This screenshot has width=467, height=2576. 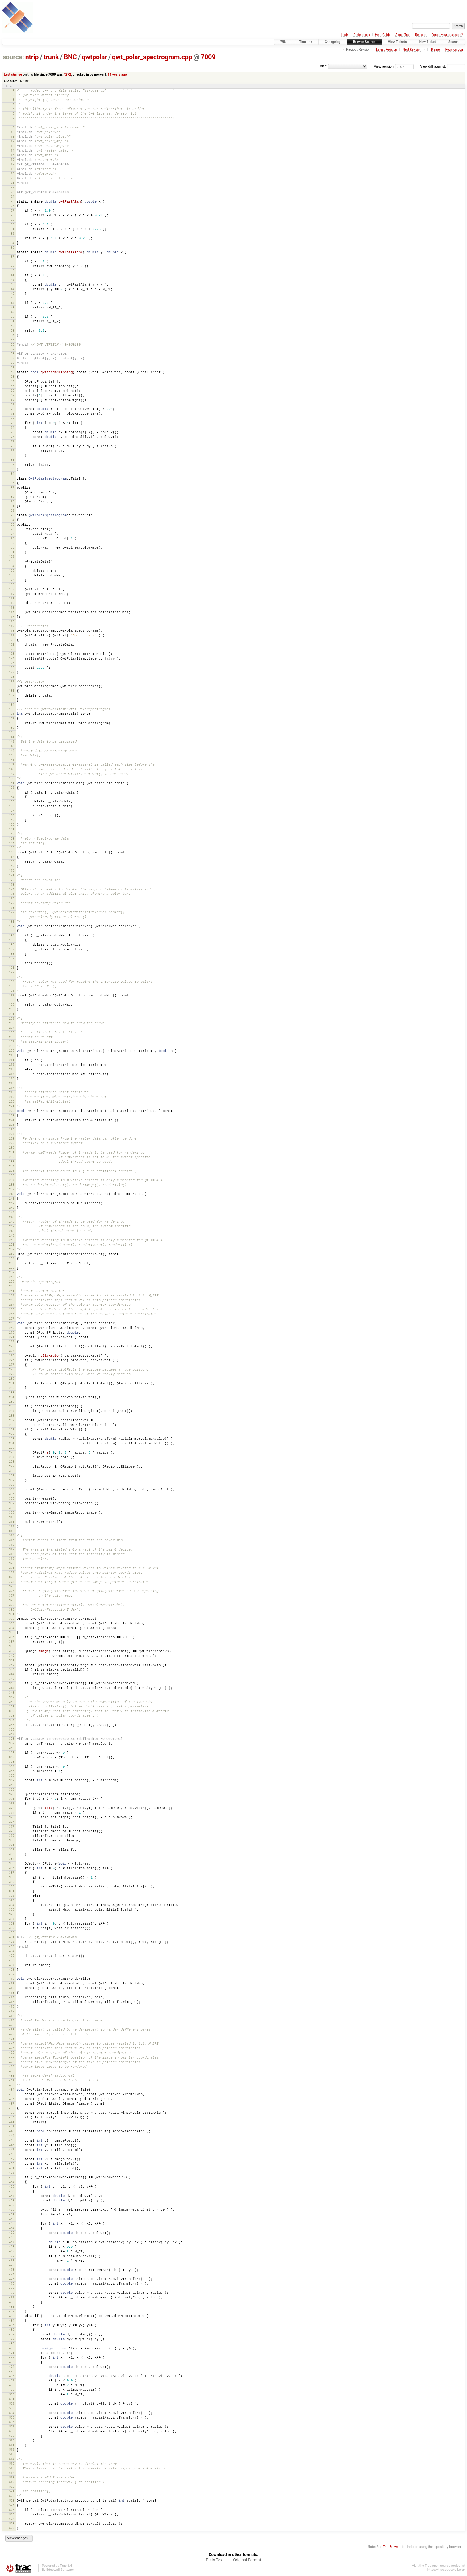 What do you see at coordinates (11, 1014) in the screenshot?
I see `201` at bounding box center [11, 1014].